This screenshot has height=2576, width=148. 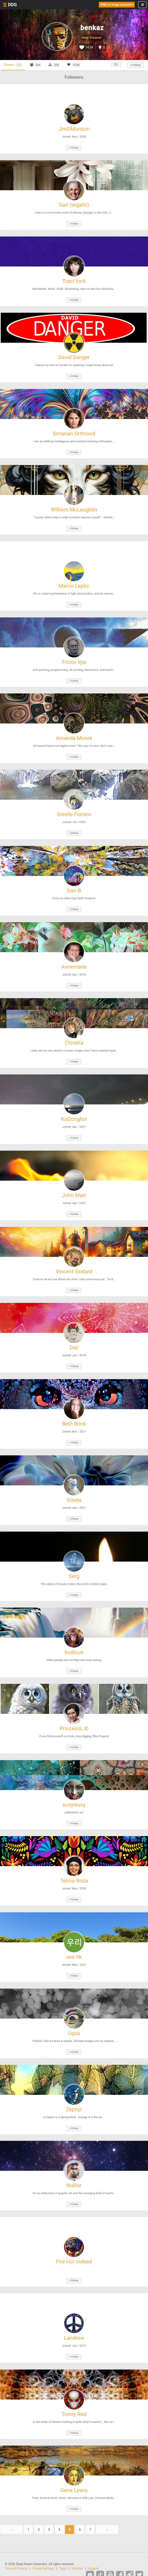 I want to click on Simavan Ortmond, so click(x=74, y=432).